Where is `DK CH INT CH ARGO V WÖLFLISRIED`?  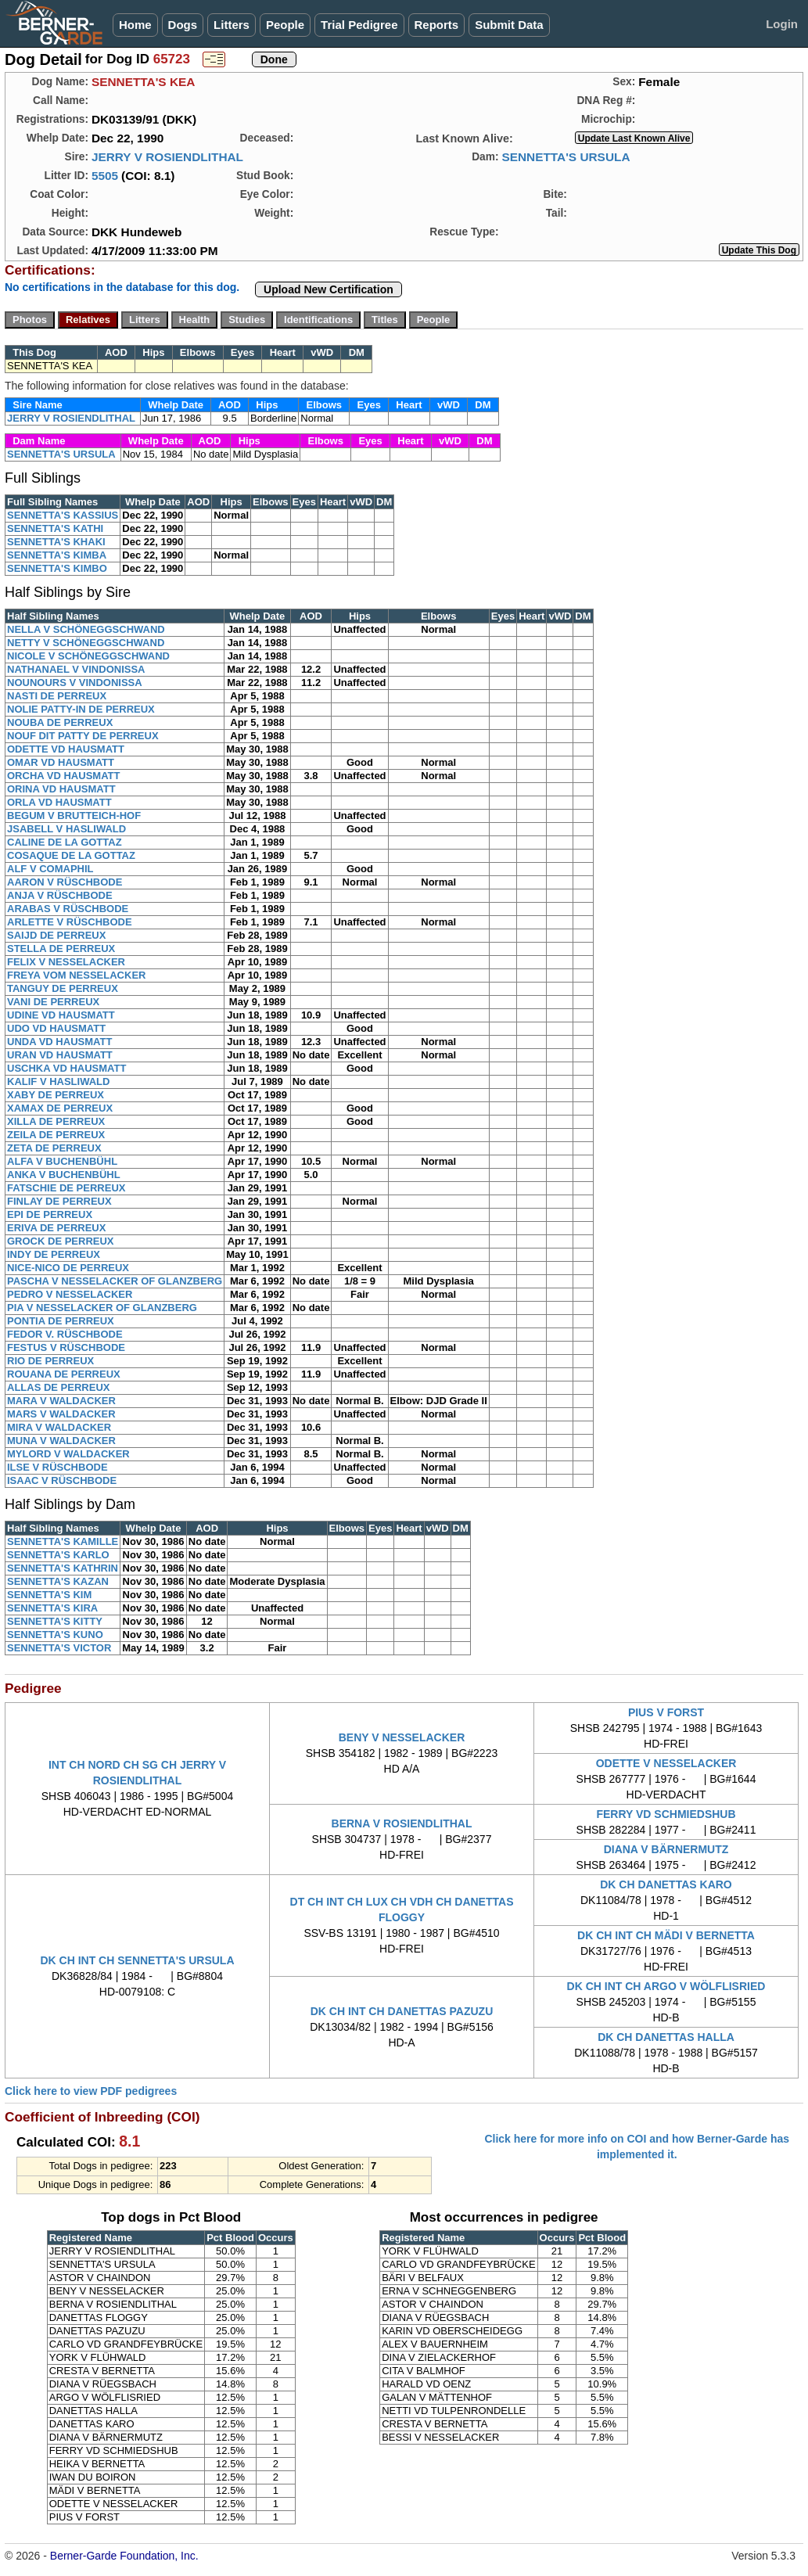
DK CH INT CH ARGO V WÖLFLISRIED is located at coordinates (666, 1986).